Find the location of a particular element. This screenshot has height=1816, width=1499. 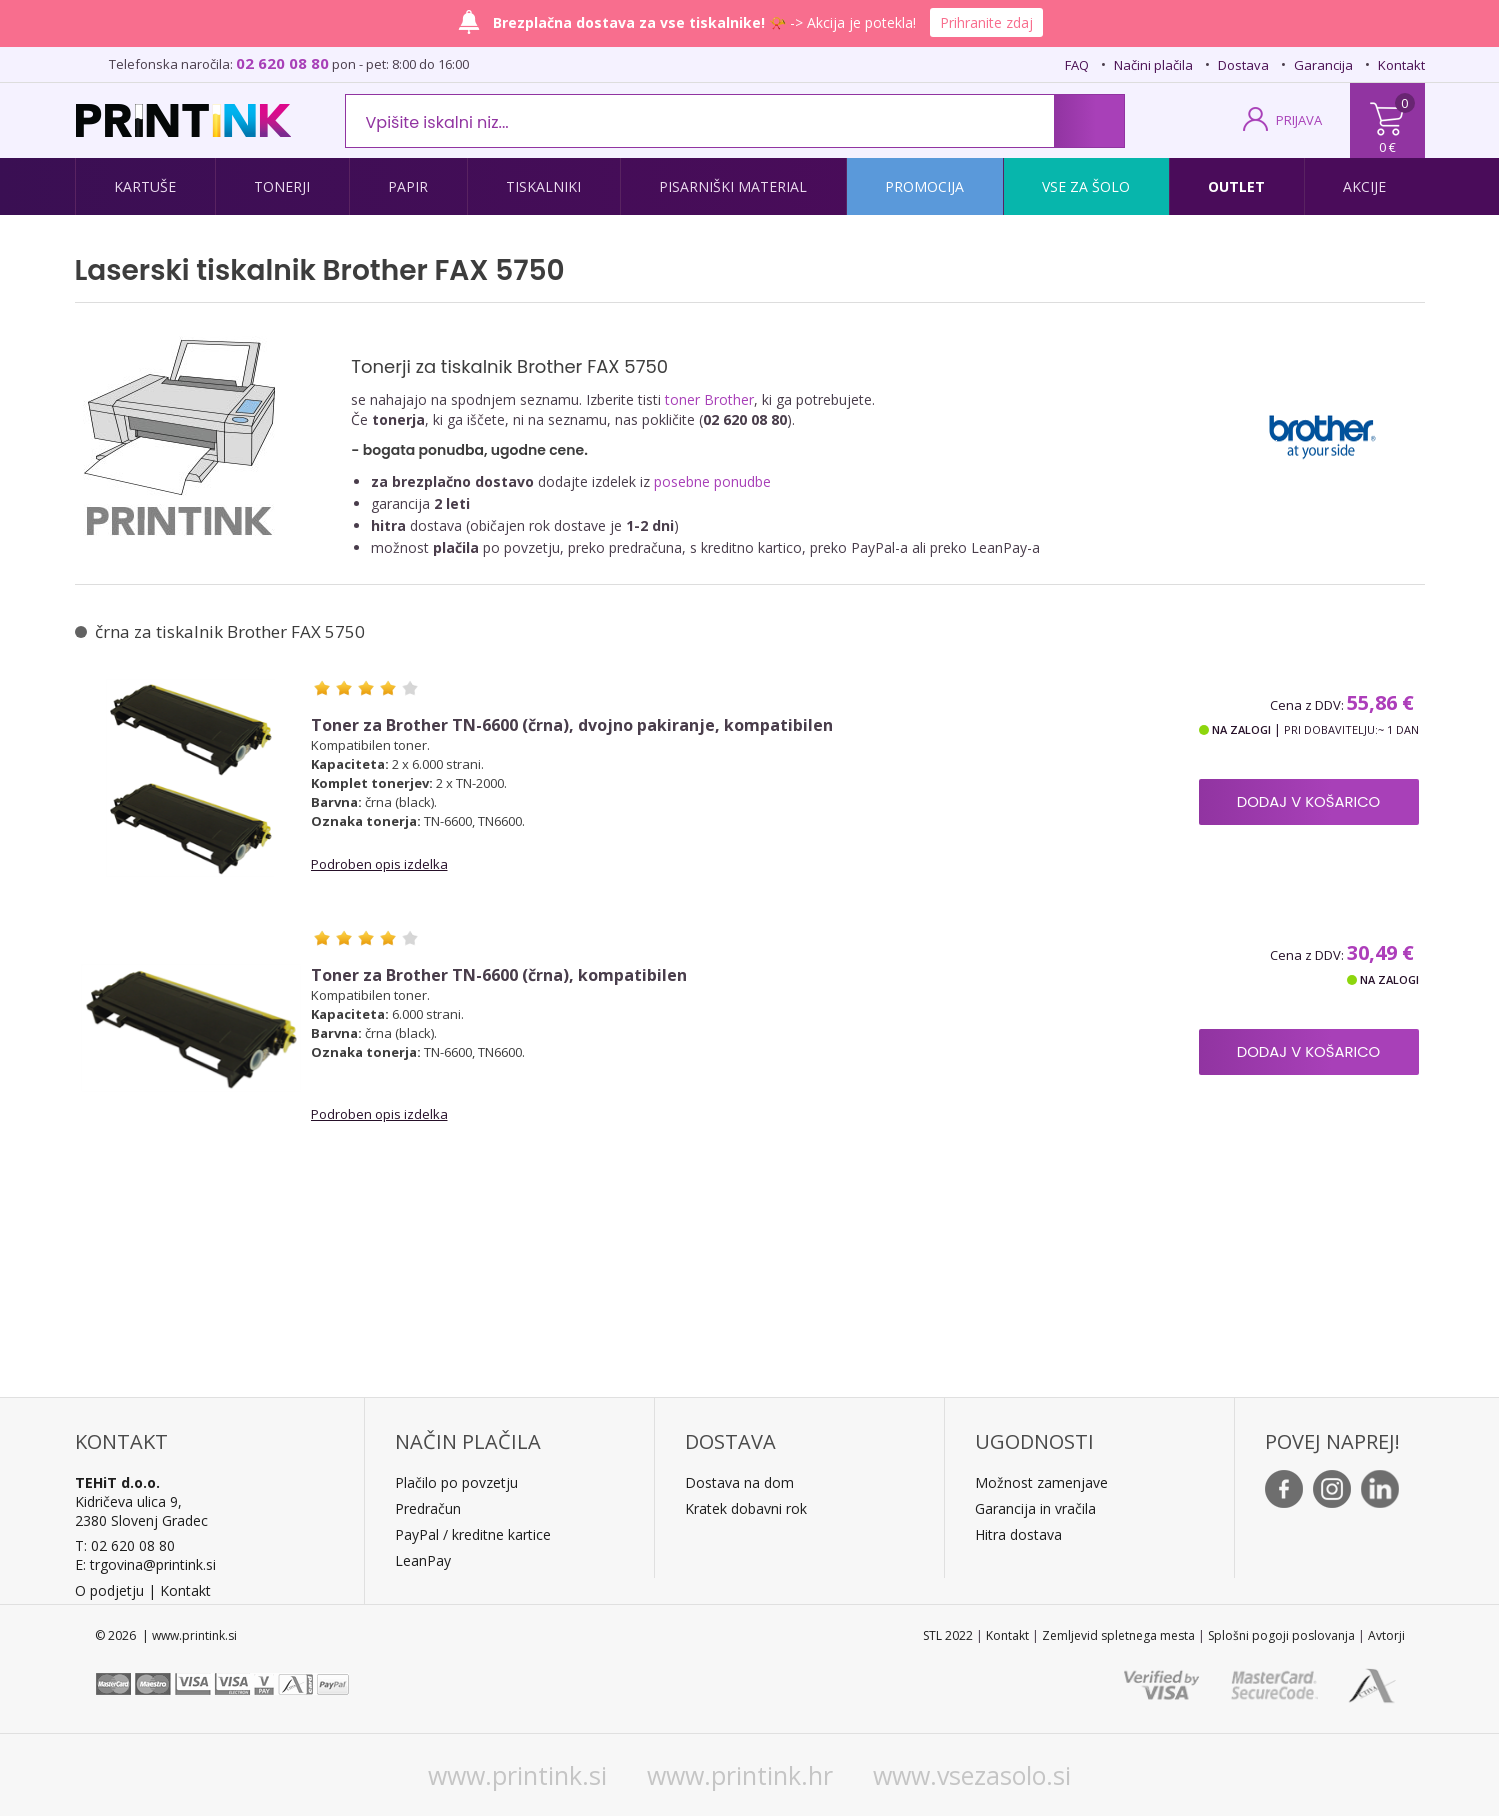

Vse za šolo is located at coordinates (1086, 186).